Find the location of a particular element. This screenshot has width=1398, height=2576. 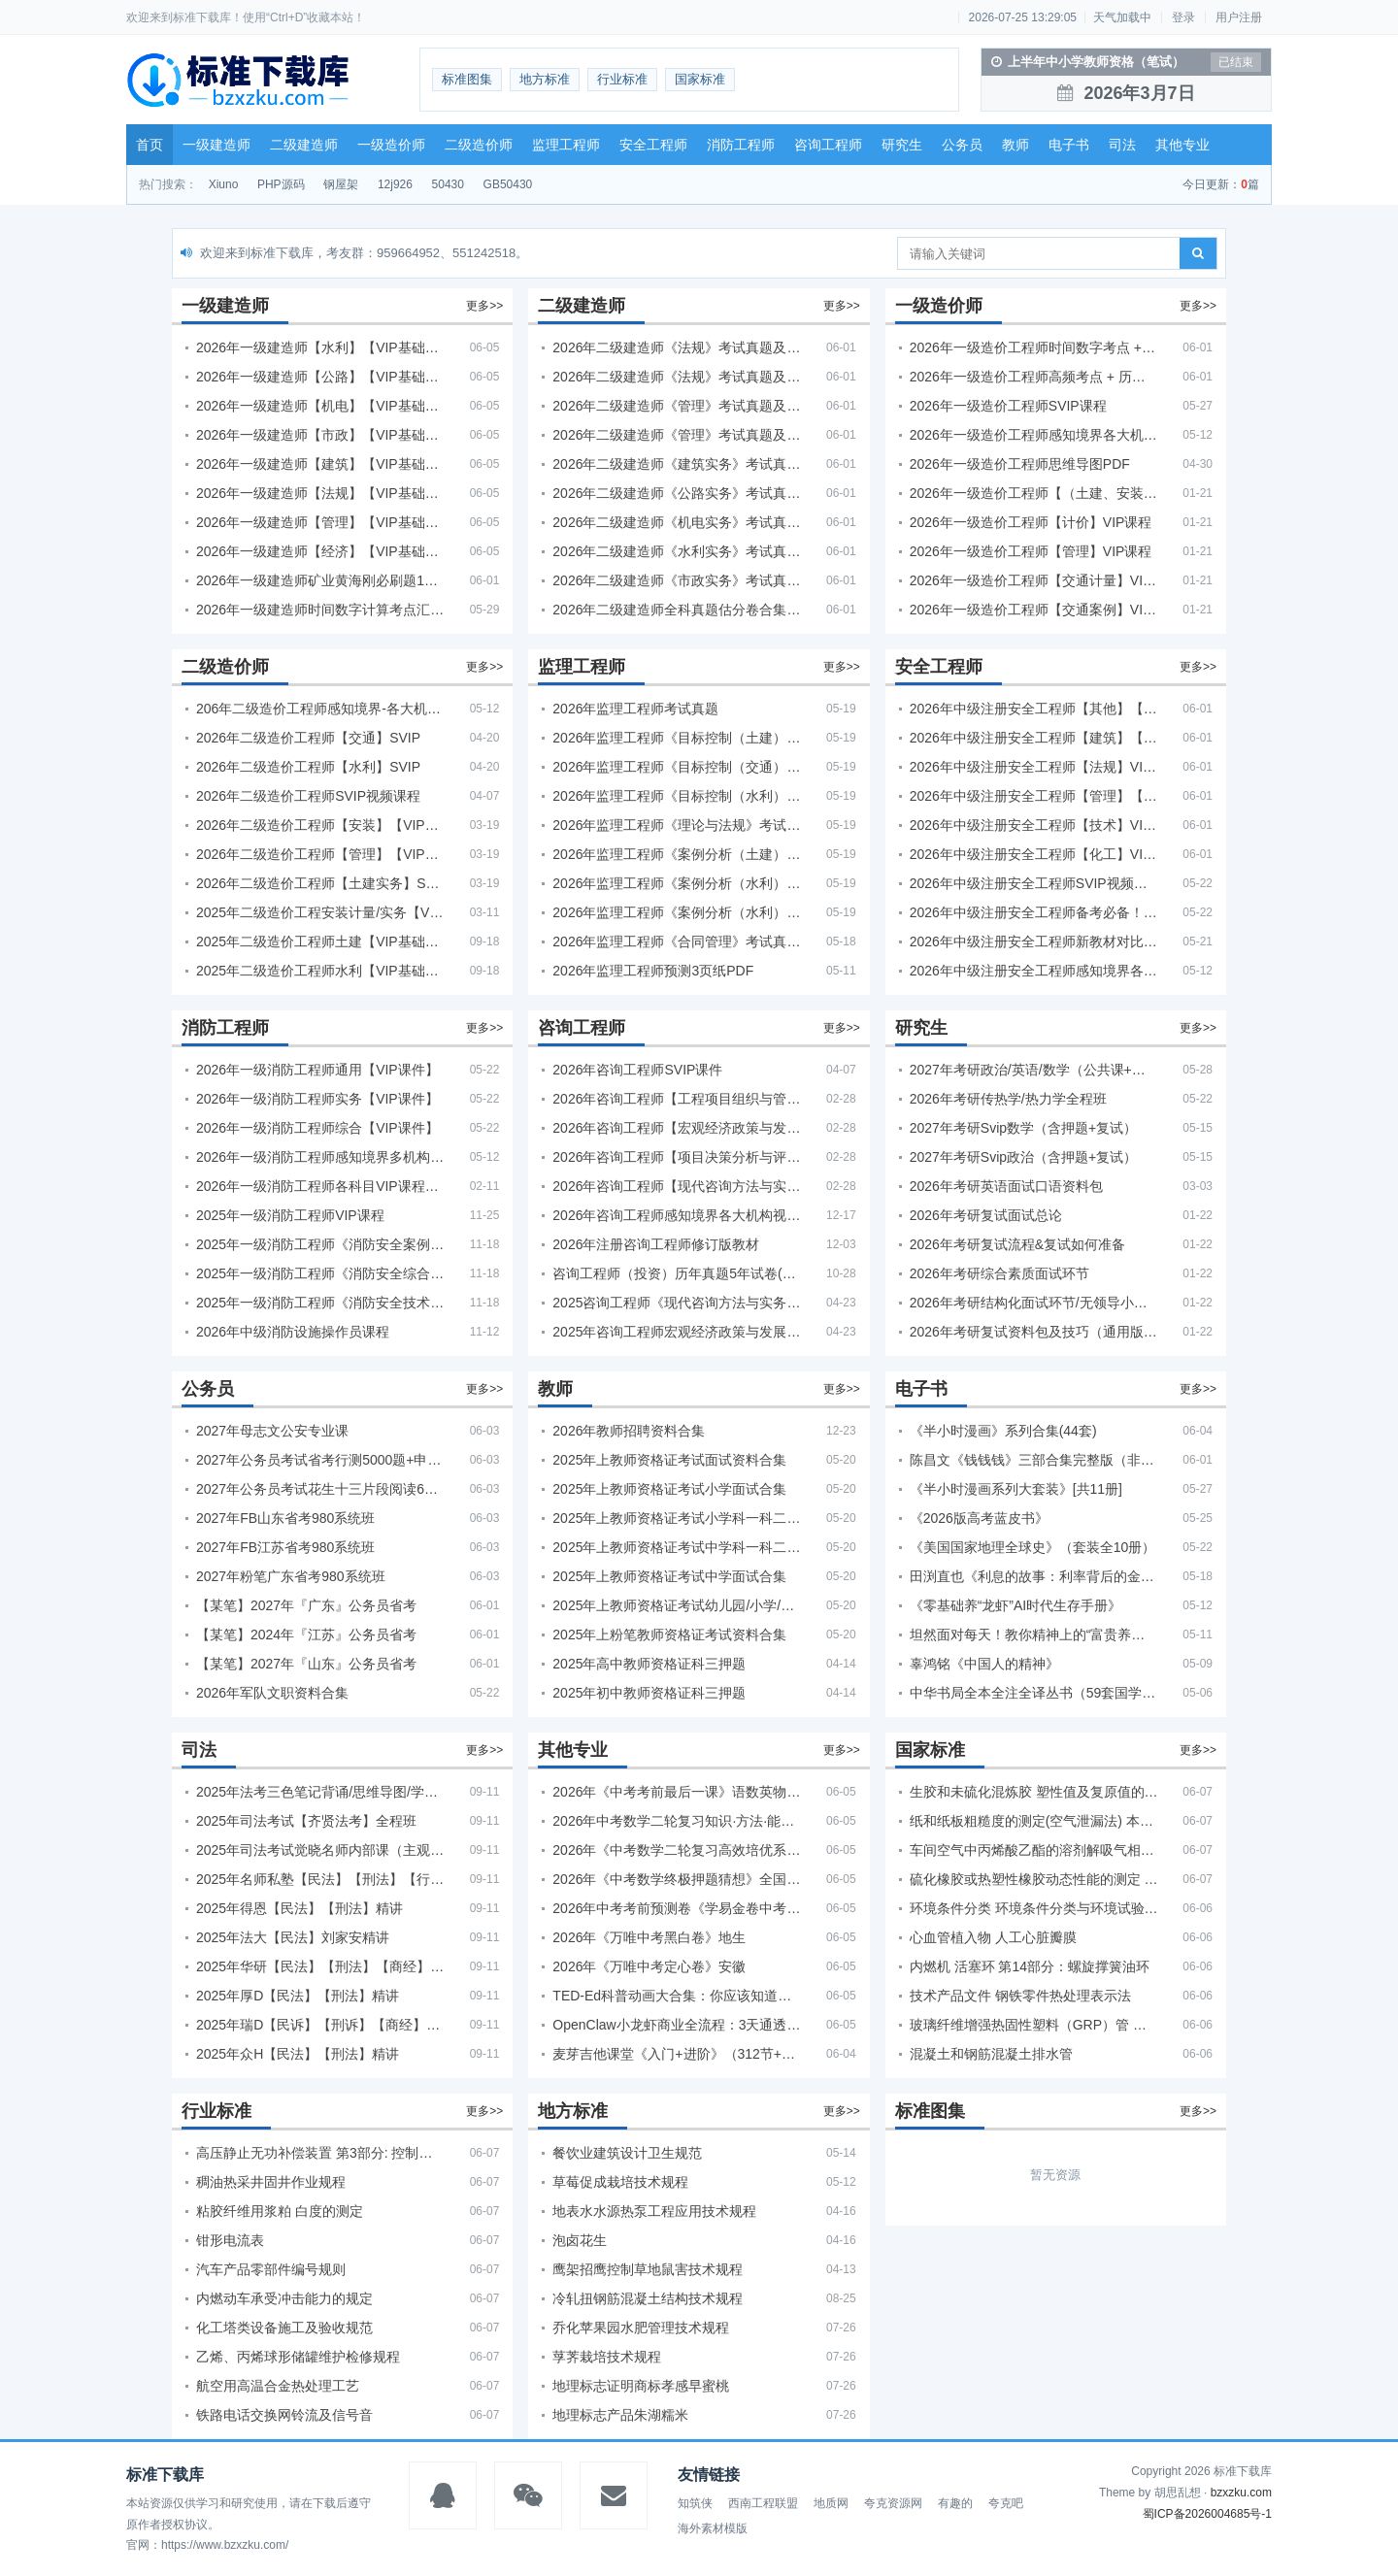

2025年咨询工程师宏观经济政策与发展规划真题解析 is located at coordinates (676, 1331).